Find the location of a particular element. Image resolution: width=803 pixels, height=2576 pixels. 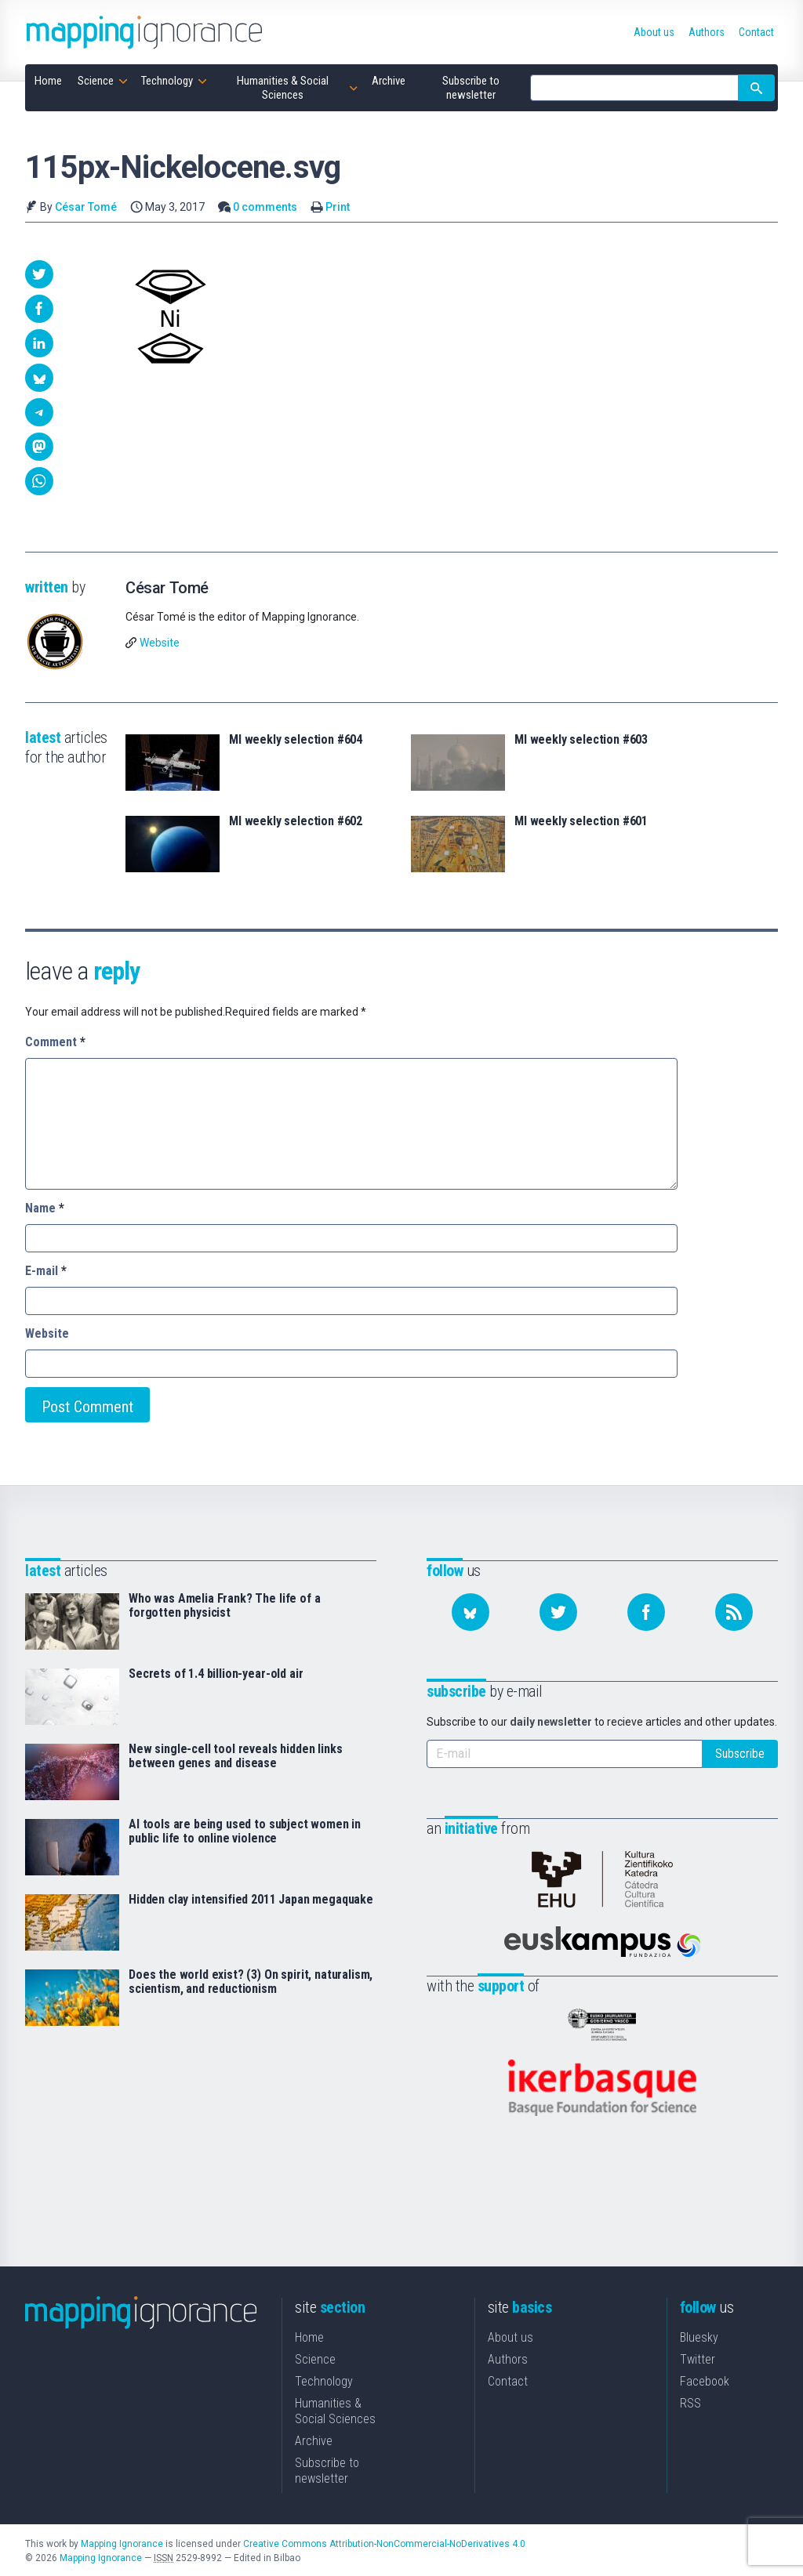

Does the world exist? (3) On spirit, naturalism, scientism, and reductionism is located at coordinates (250, 1982).